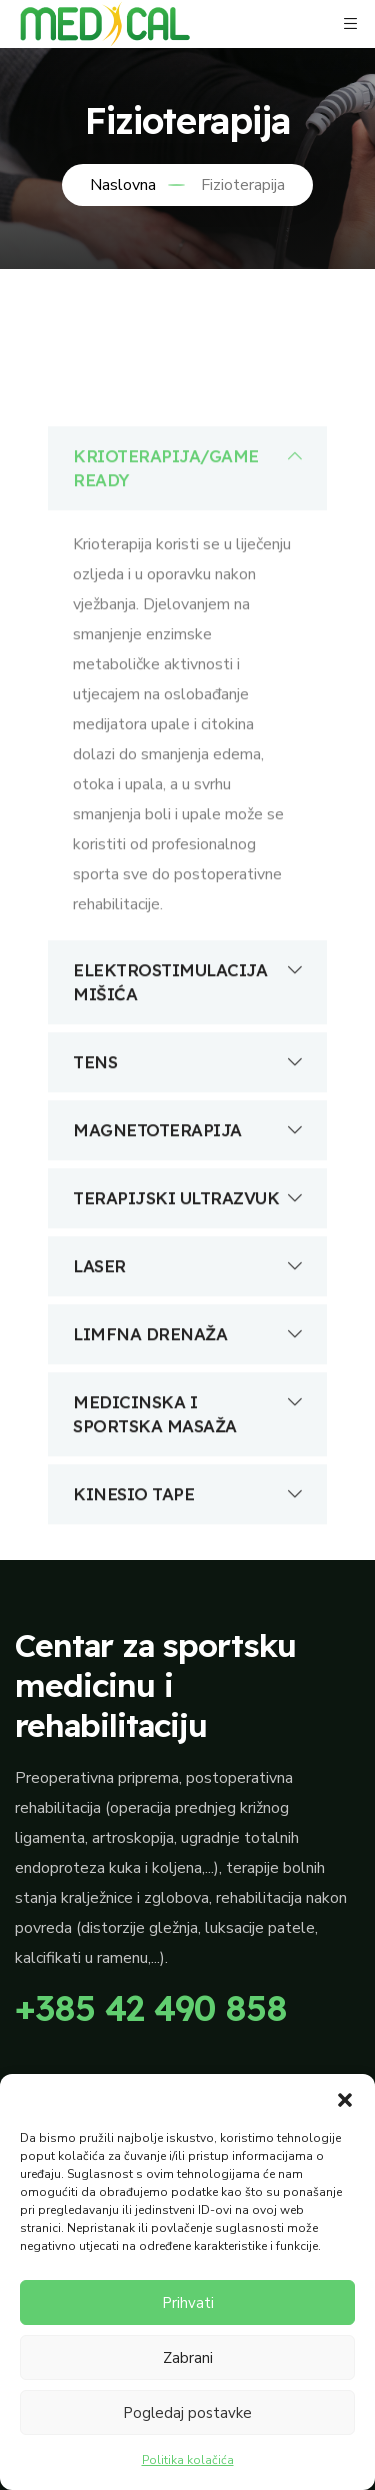 The width and height of the screenshot is (375, 2490). What do you see at coordinates (187, 543) in the screenshot?
I see `KRIOTERAPIJA/GAME READY` at bounding box center [187, 543].